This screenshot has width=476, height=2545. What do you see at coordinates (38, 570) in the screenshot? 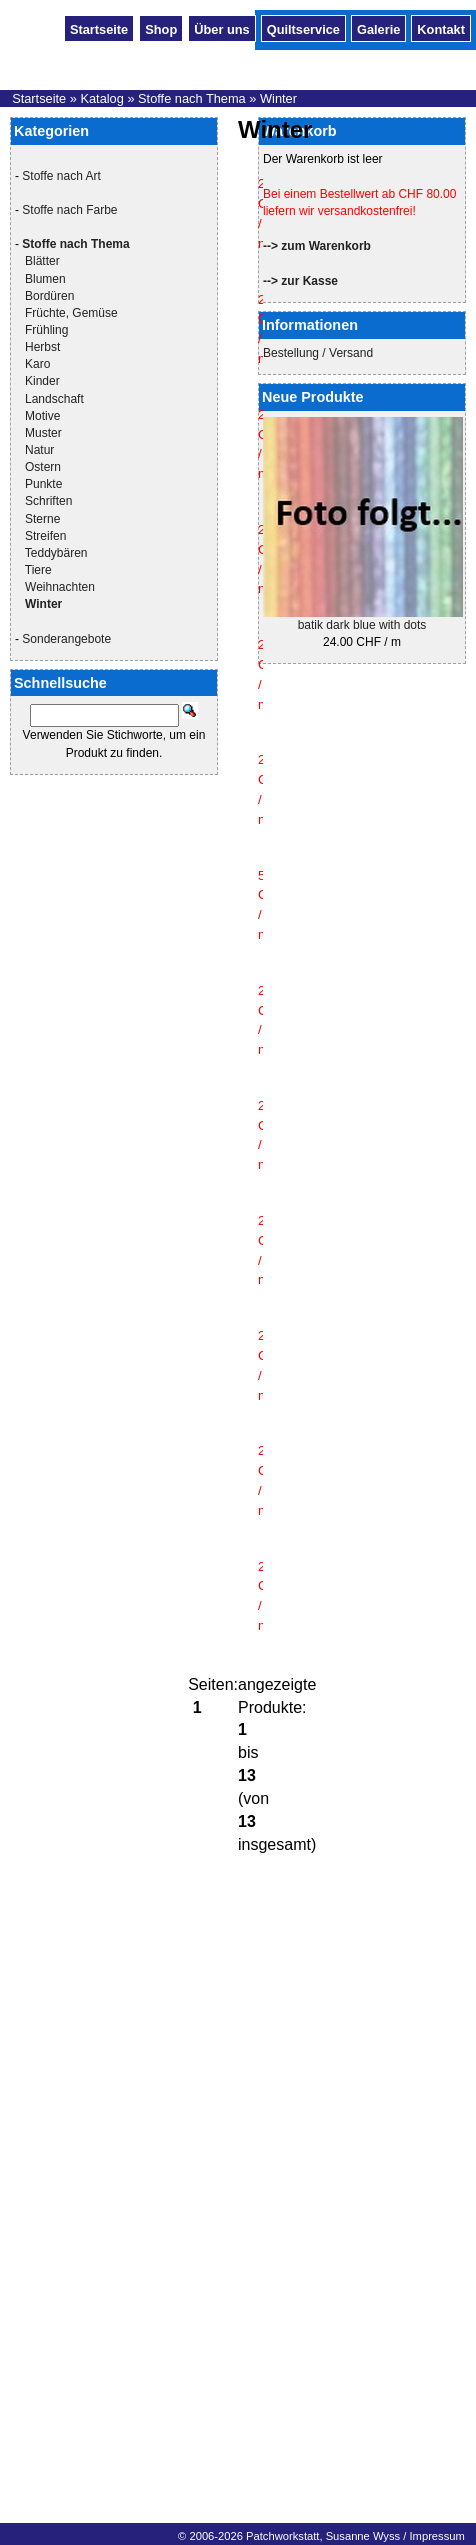
I see `Tiere` at bounding box center [38, 570].